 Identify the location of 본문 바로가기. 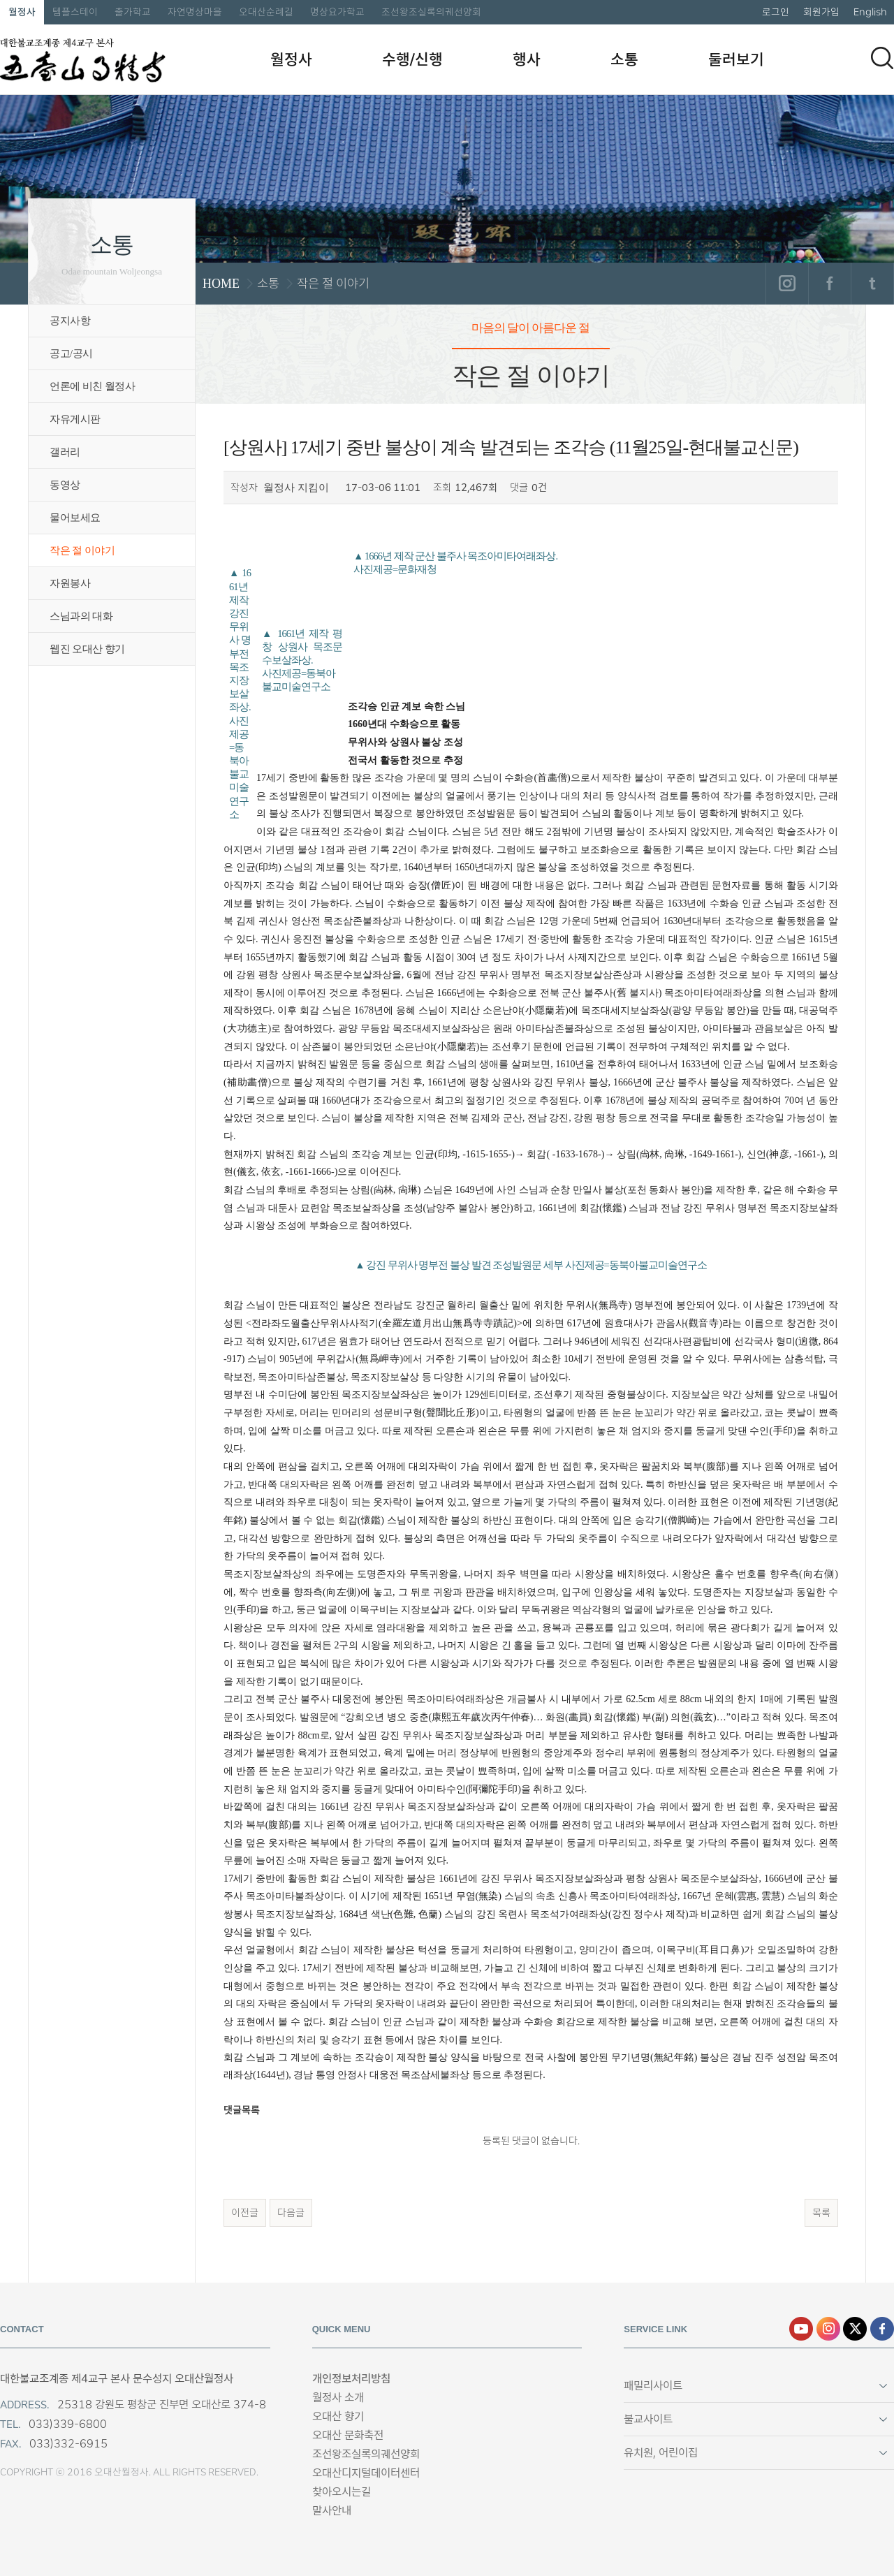
(0, 0).